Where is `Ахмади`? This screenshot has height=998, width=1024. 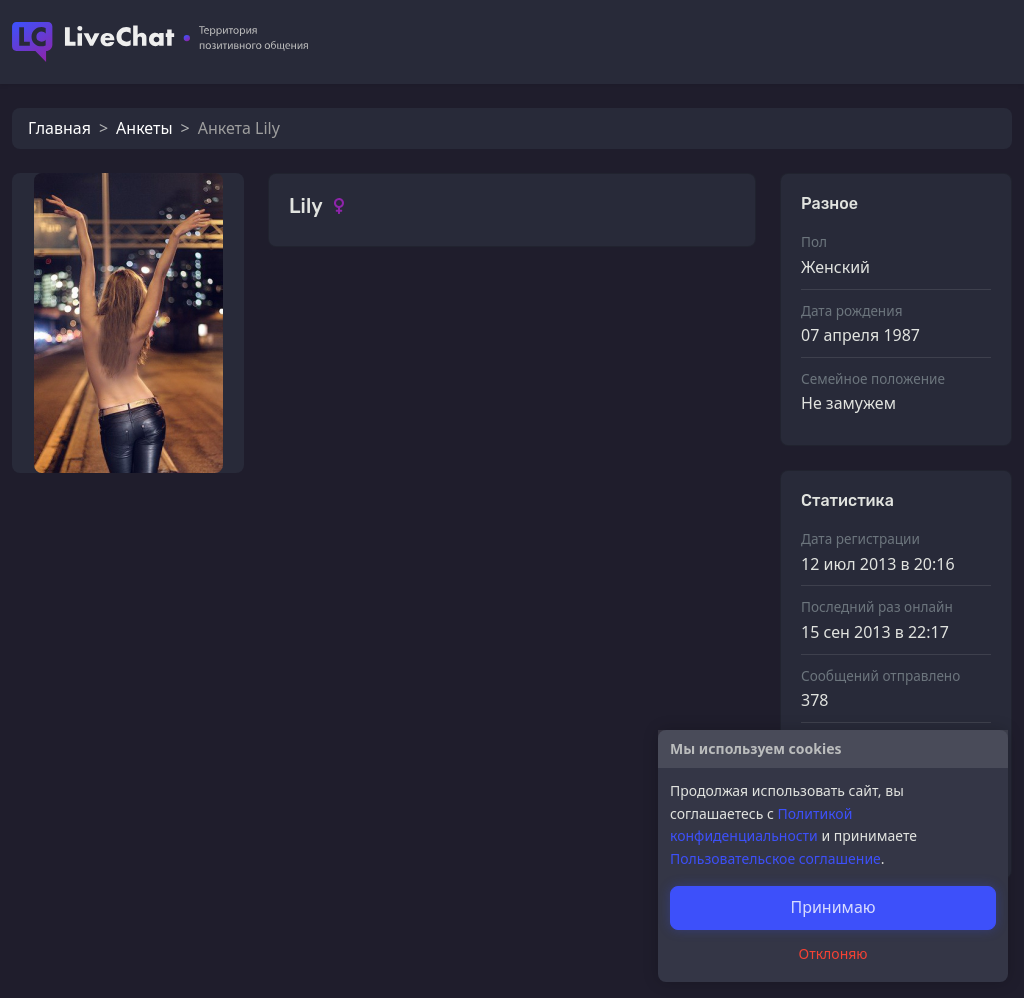
Ахмади is located at coordinates (363, 308).